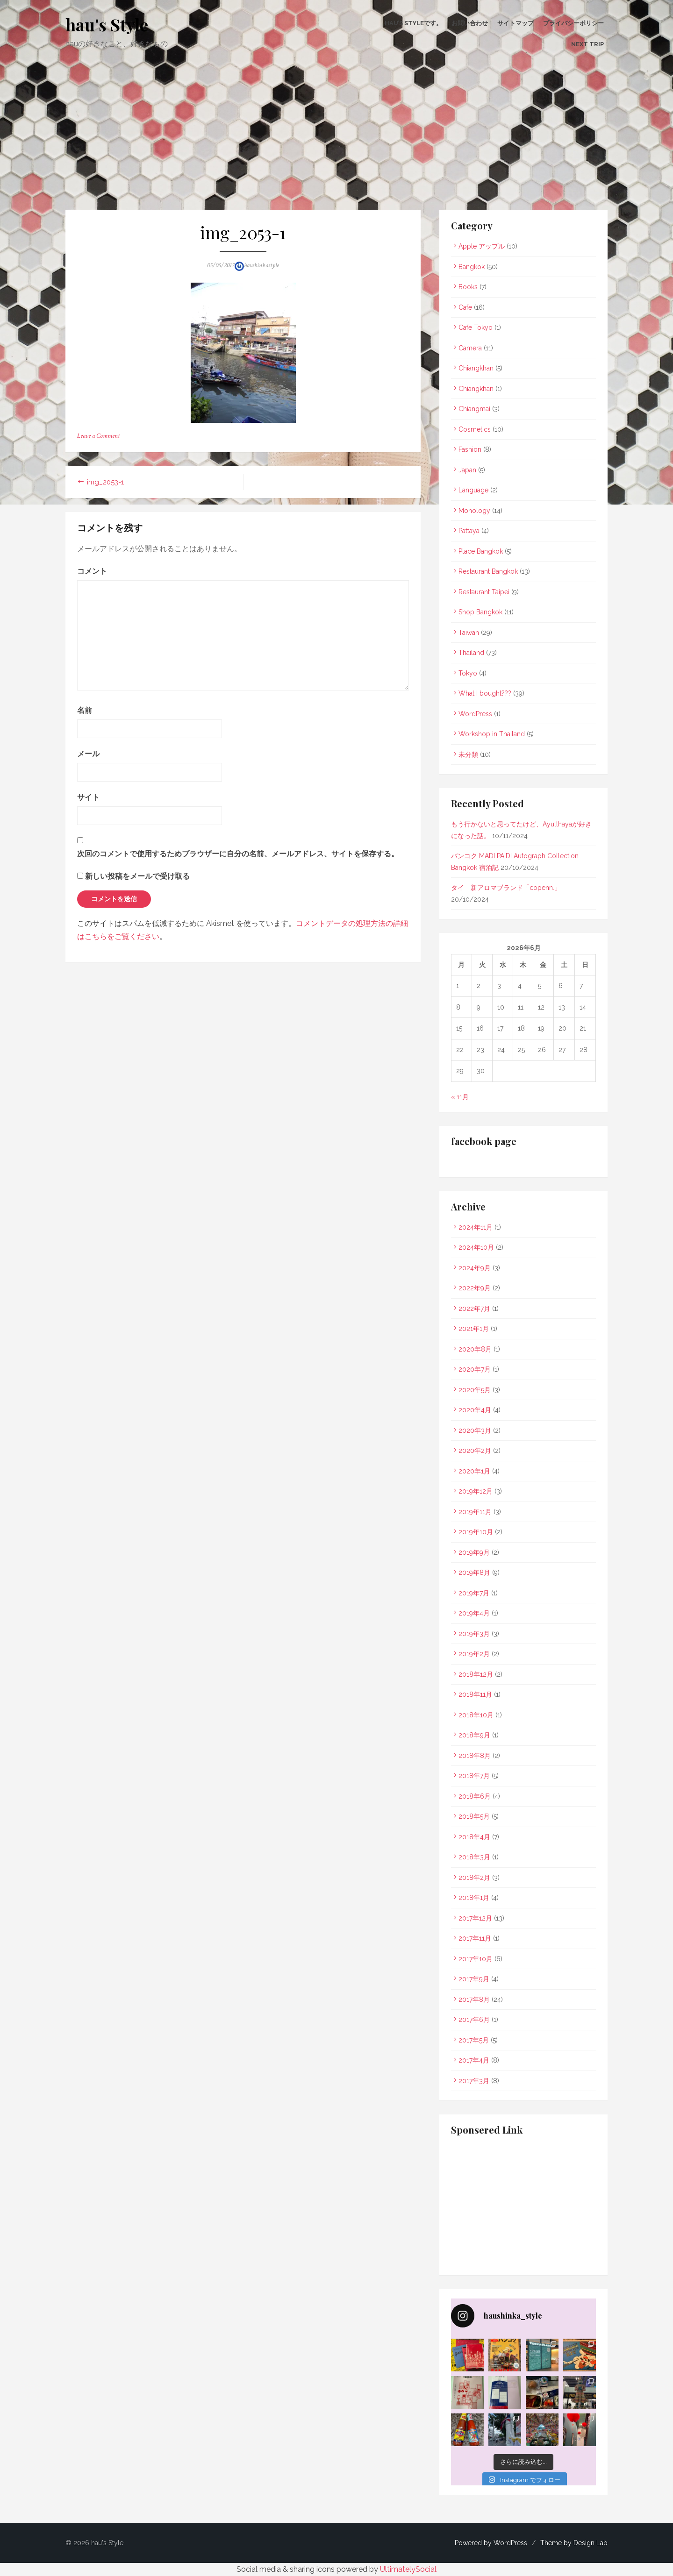  What do you see at coordinates (475, 1349) in the screenshot?
I see `2020年8月` at bounding box center [475, 1349].